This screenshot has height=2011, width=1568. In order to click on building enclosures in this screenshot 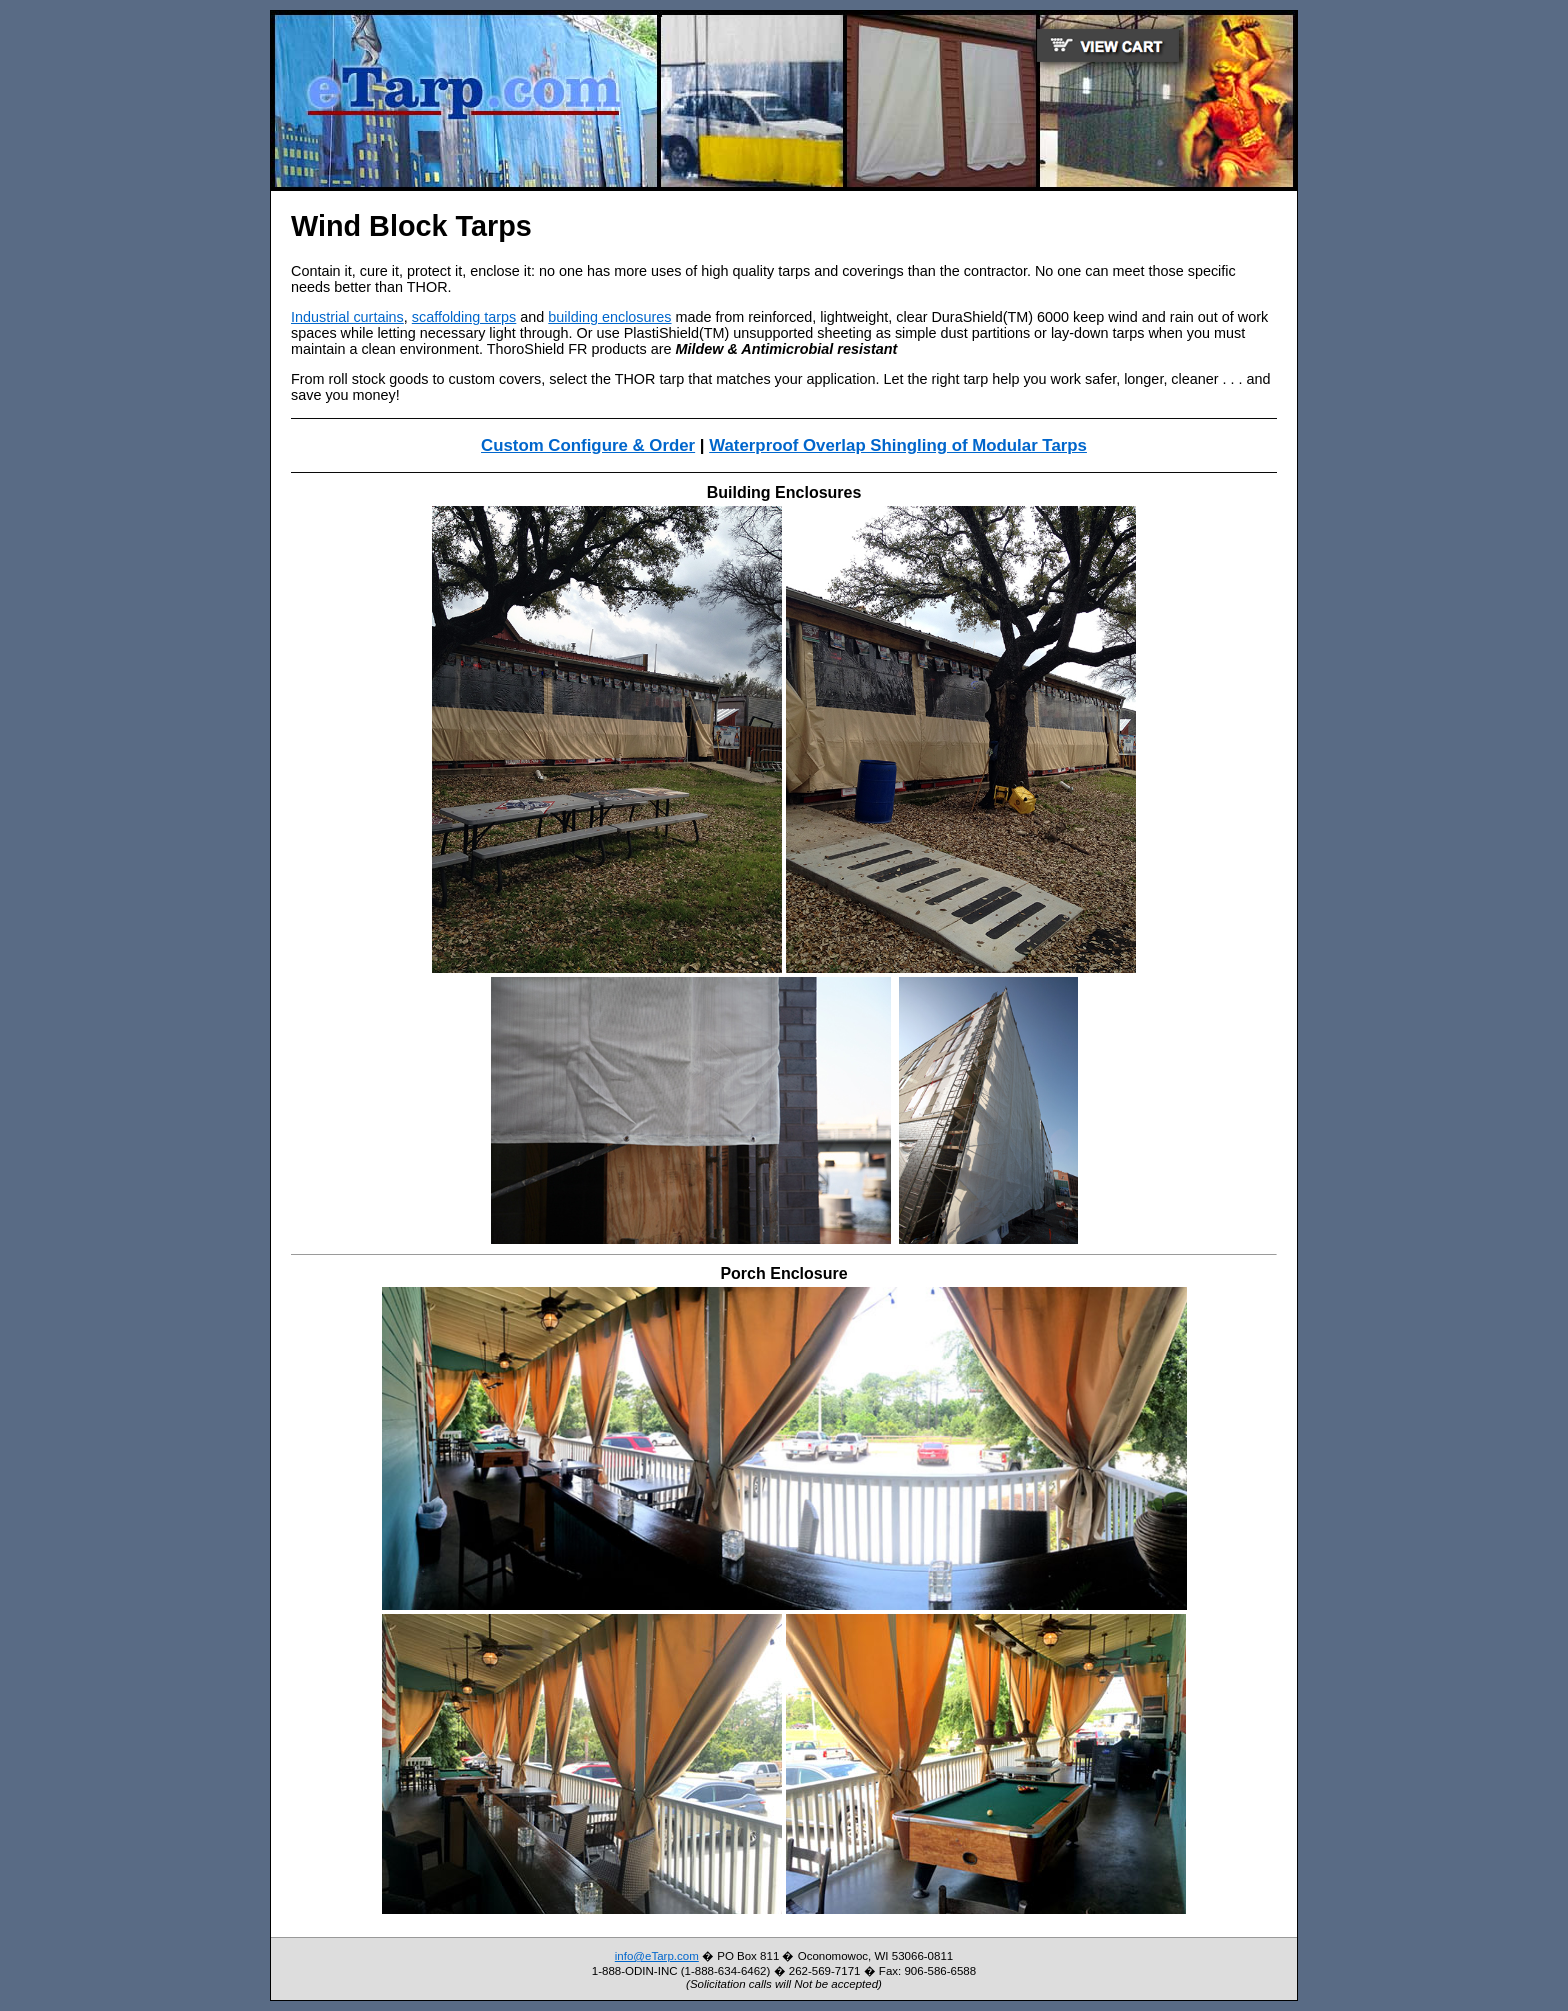, I will do `click(609, 317)`.